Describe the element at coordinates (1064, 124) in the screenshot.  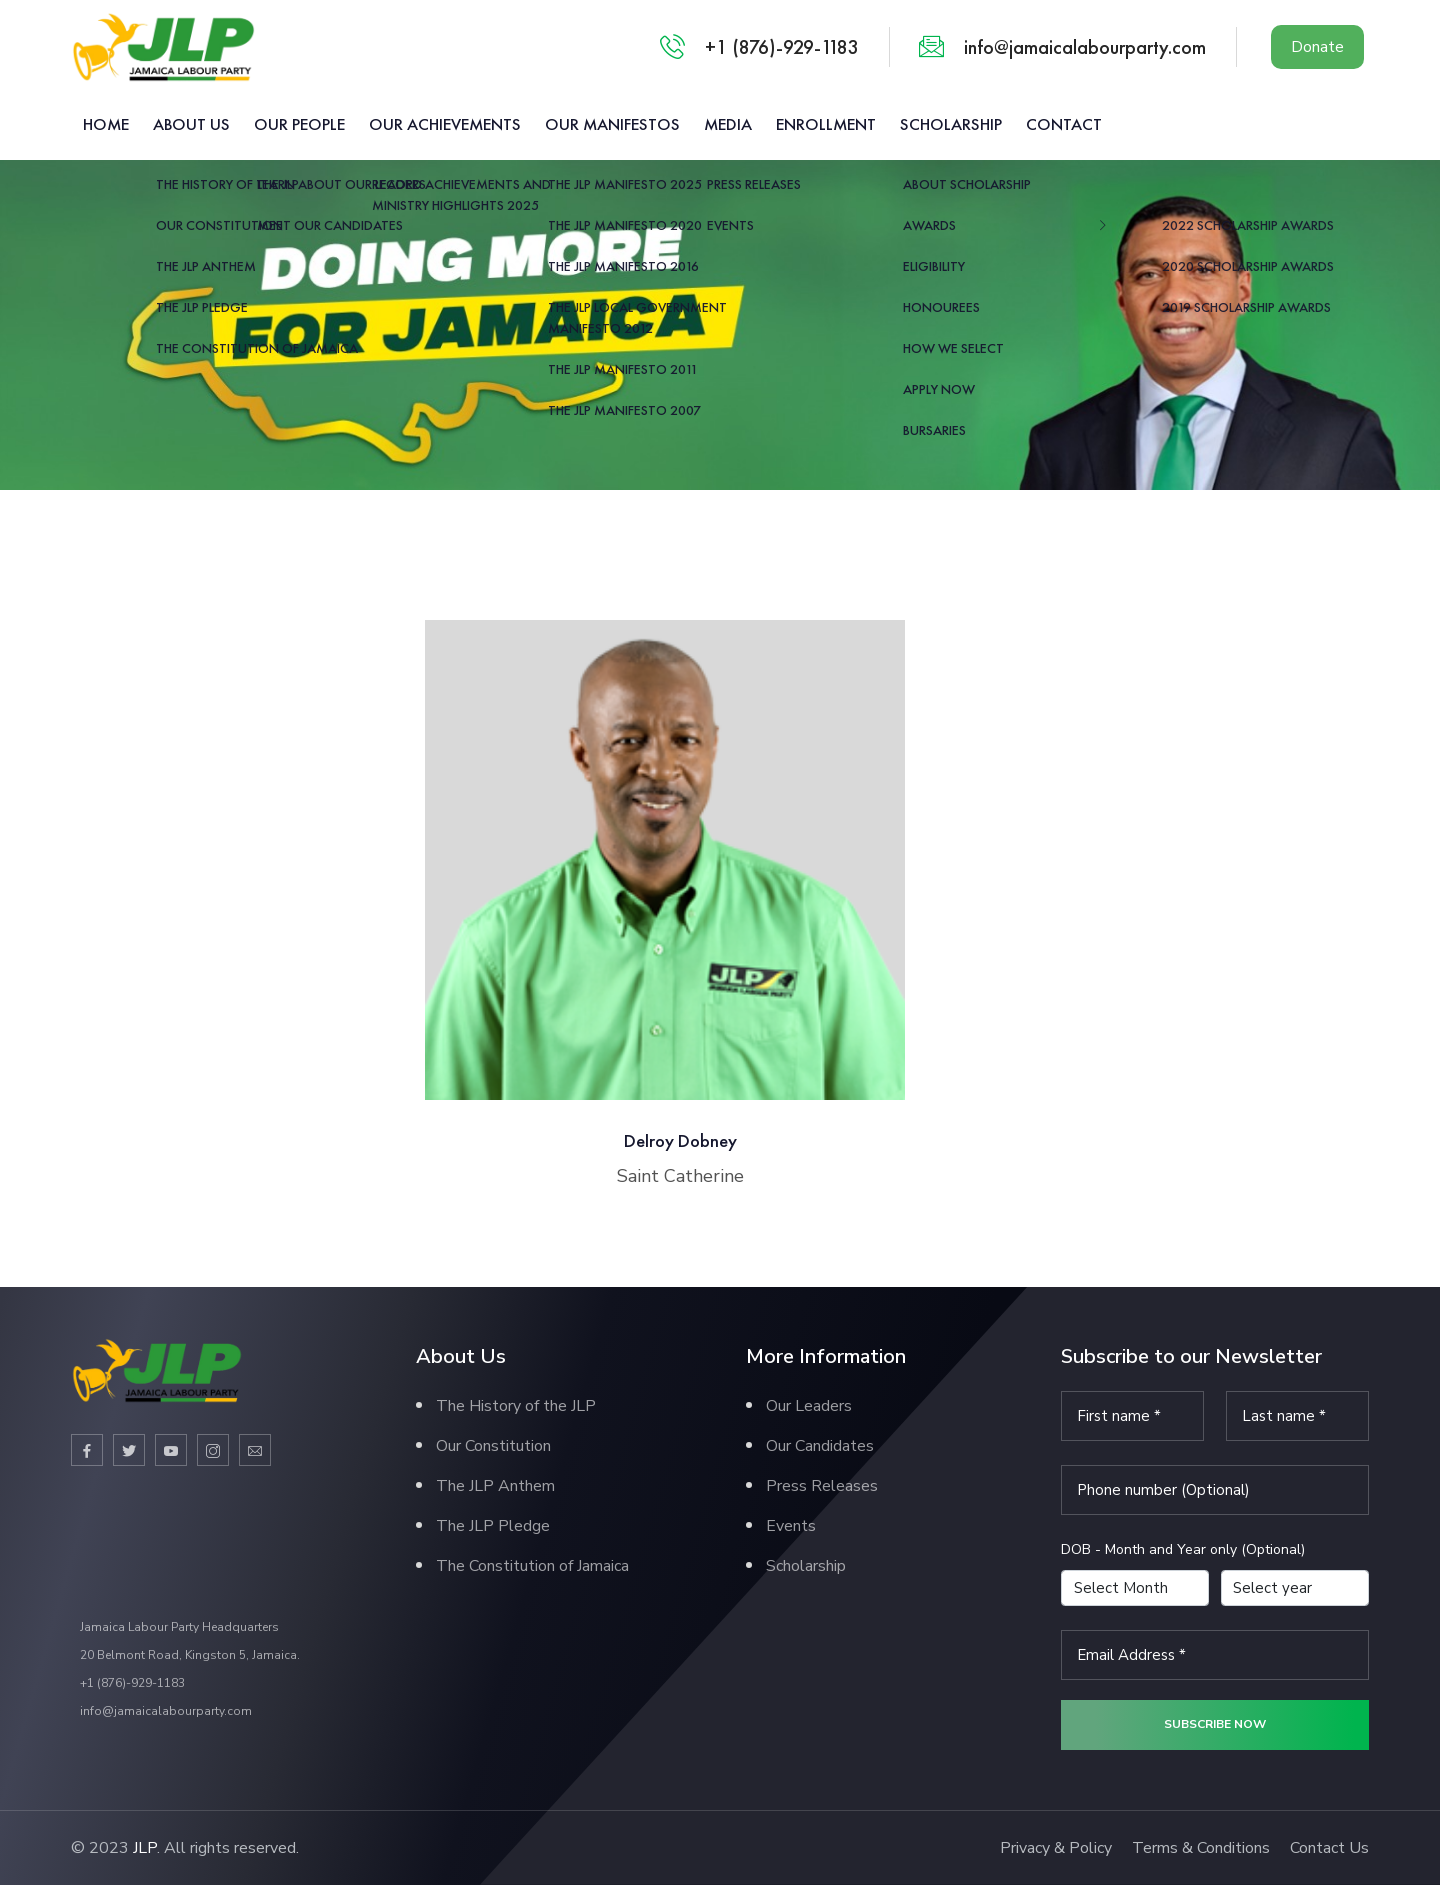
I see `Contact` at that location.